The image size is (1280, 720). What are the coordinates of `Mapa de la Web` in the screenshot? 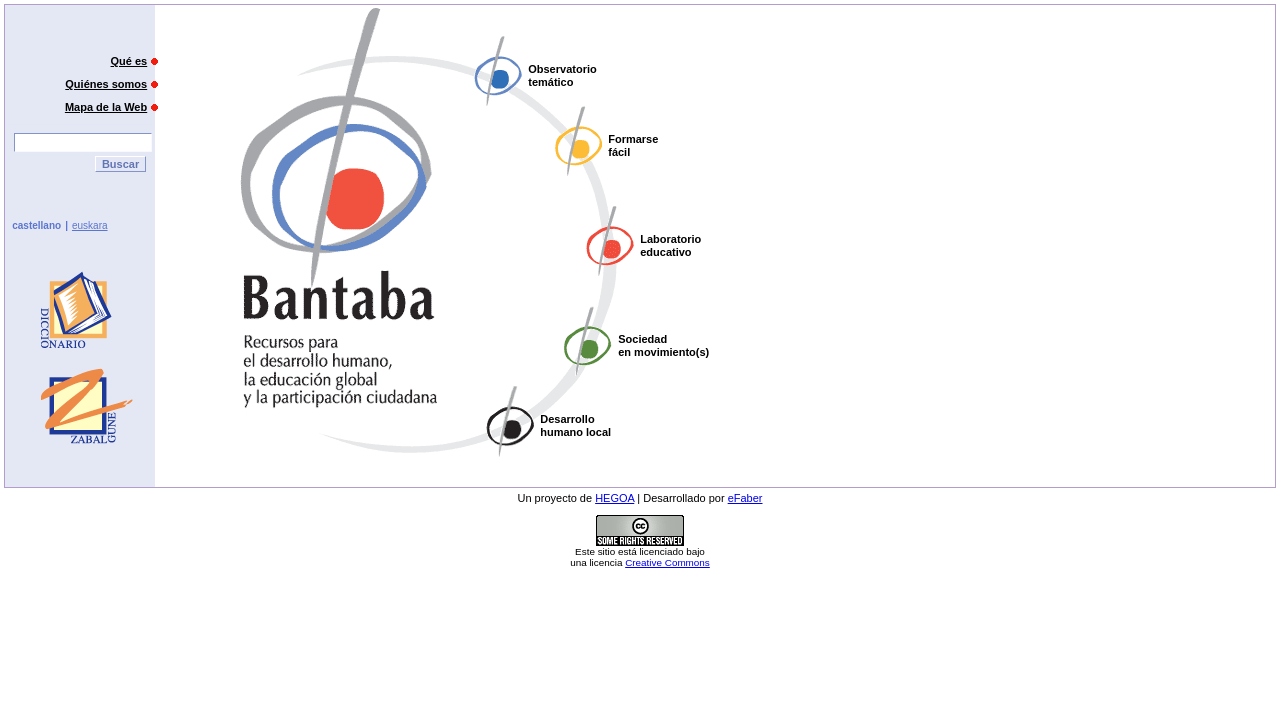 It's located at (106, 107).